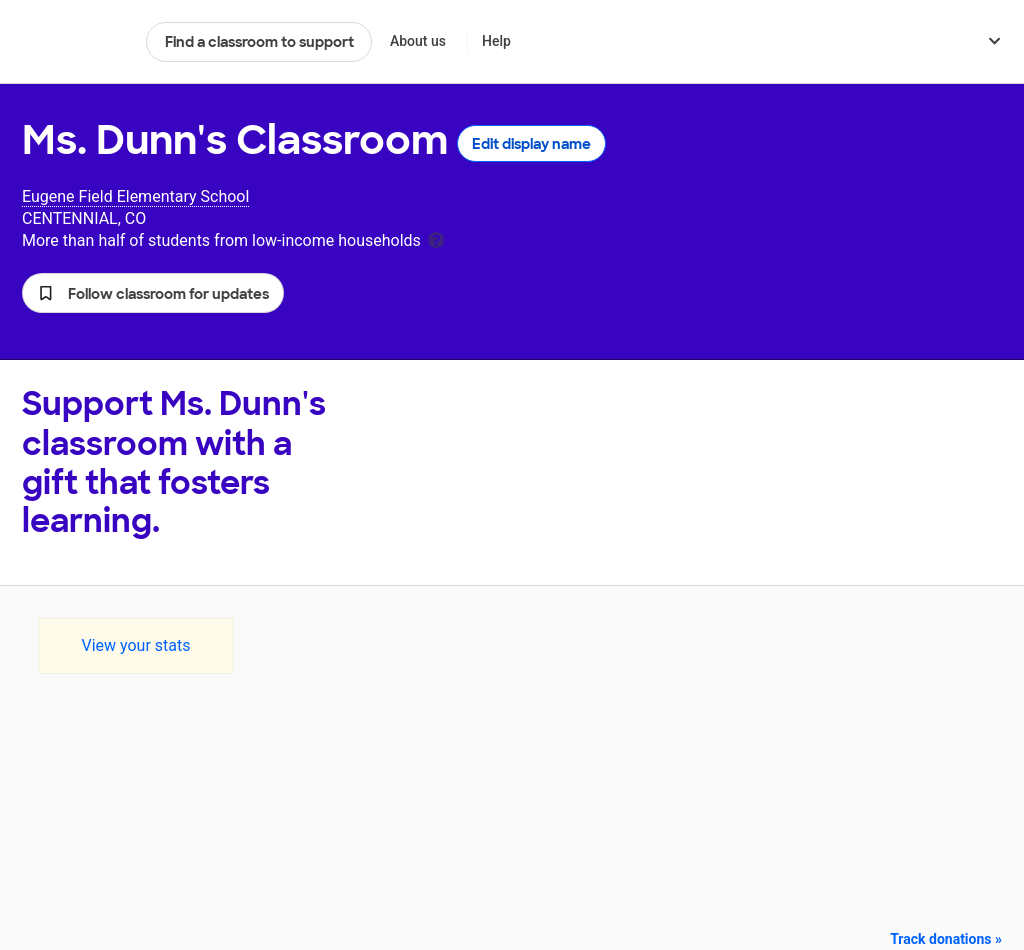 The width and height of the screenshot is (1024, 950). Describe the element at coordinates (75, 42) in the screenshot. I see `DonorsChoose` at that location.